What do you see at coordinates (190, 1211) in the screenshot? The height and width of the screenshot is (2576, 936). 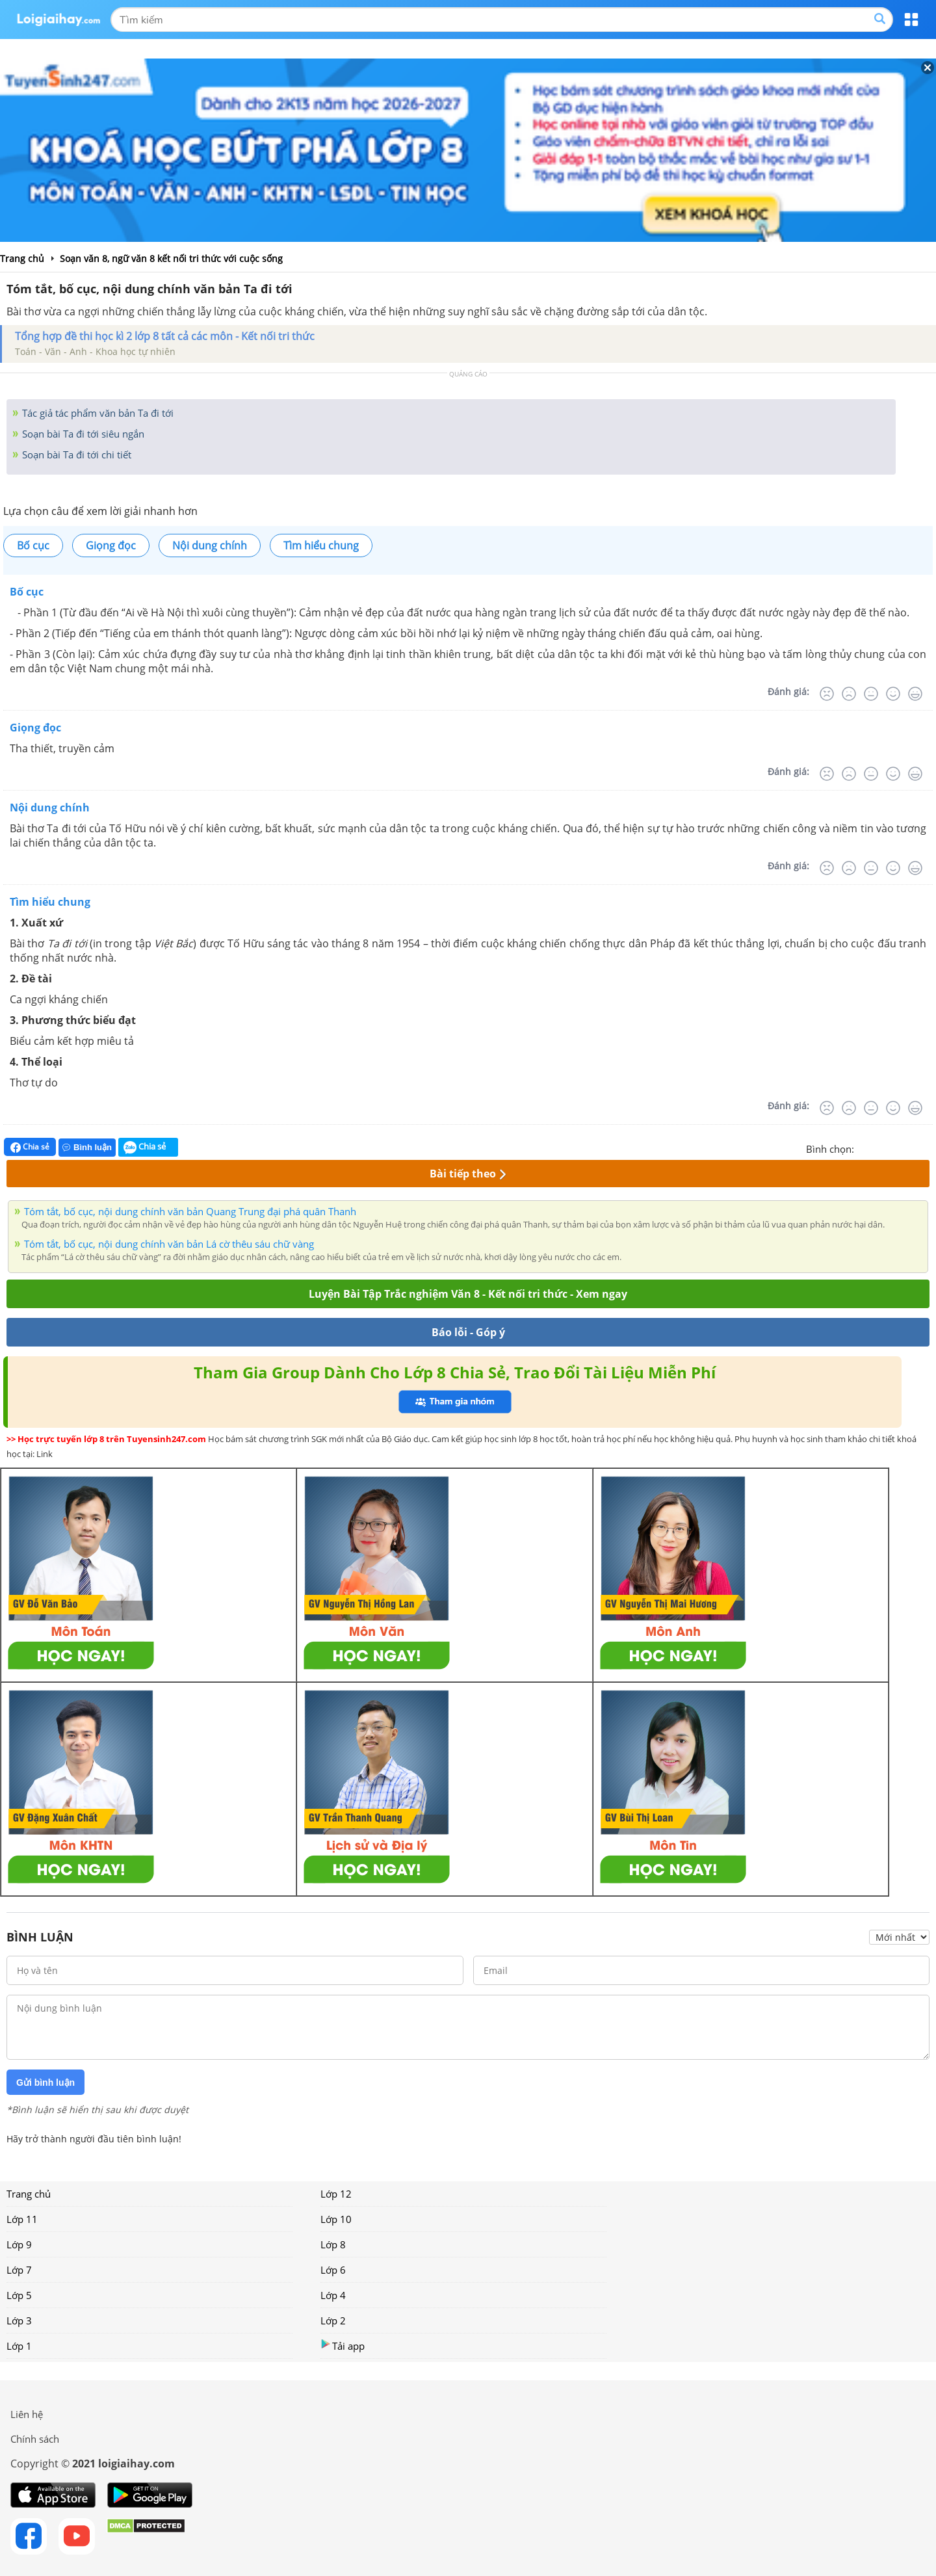 I see `Tóm tắt, bố cục, nội dung chính văn bản Quang Trung đại phá quân Thanh` at bounding box center [190, 1211].